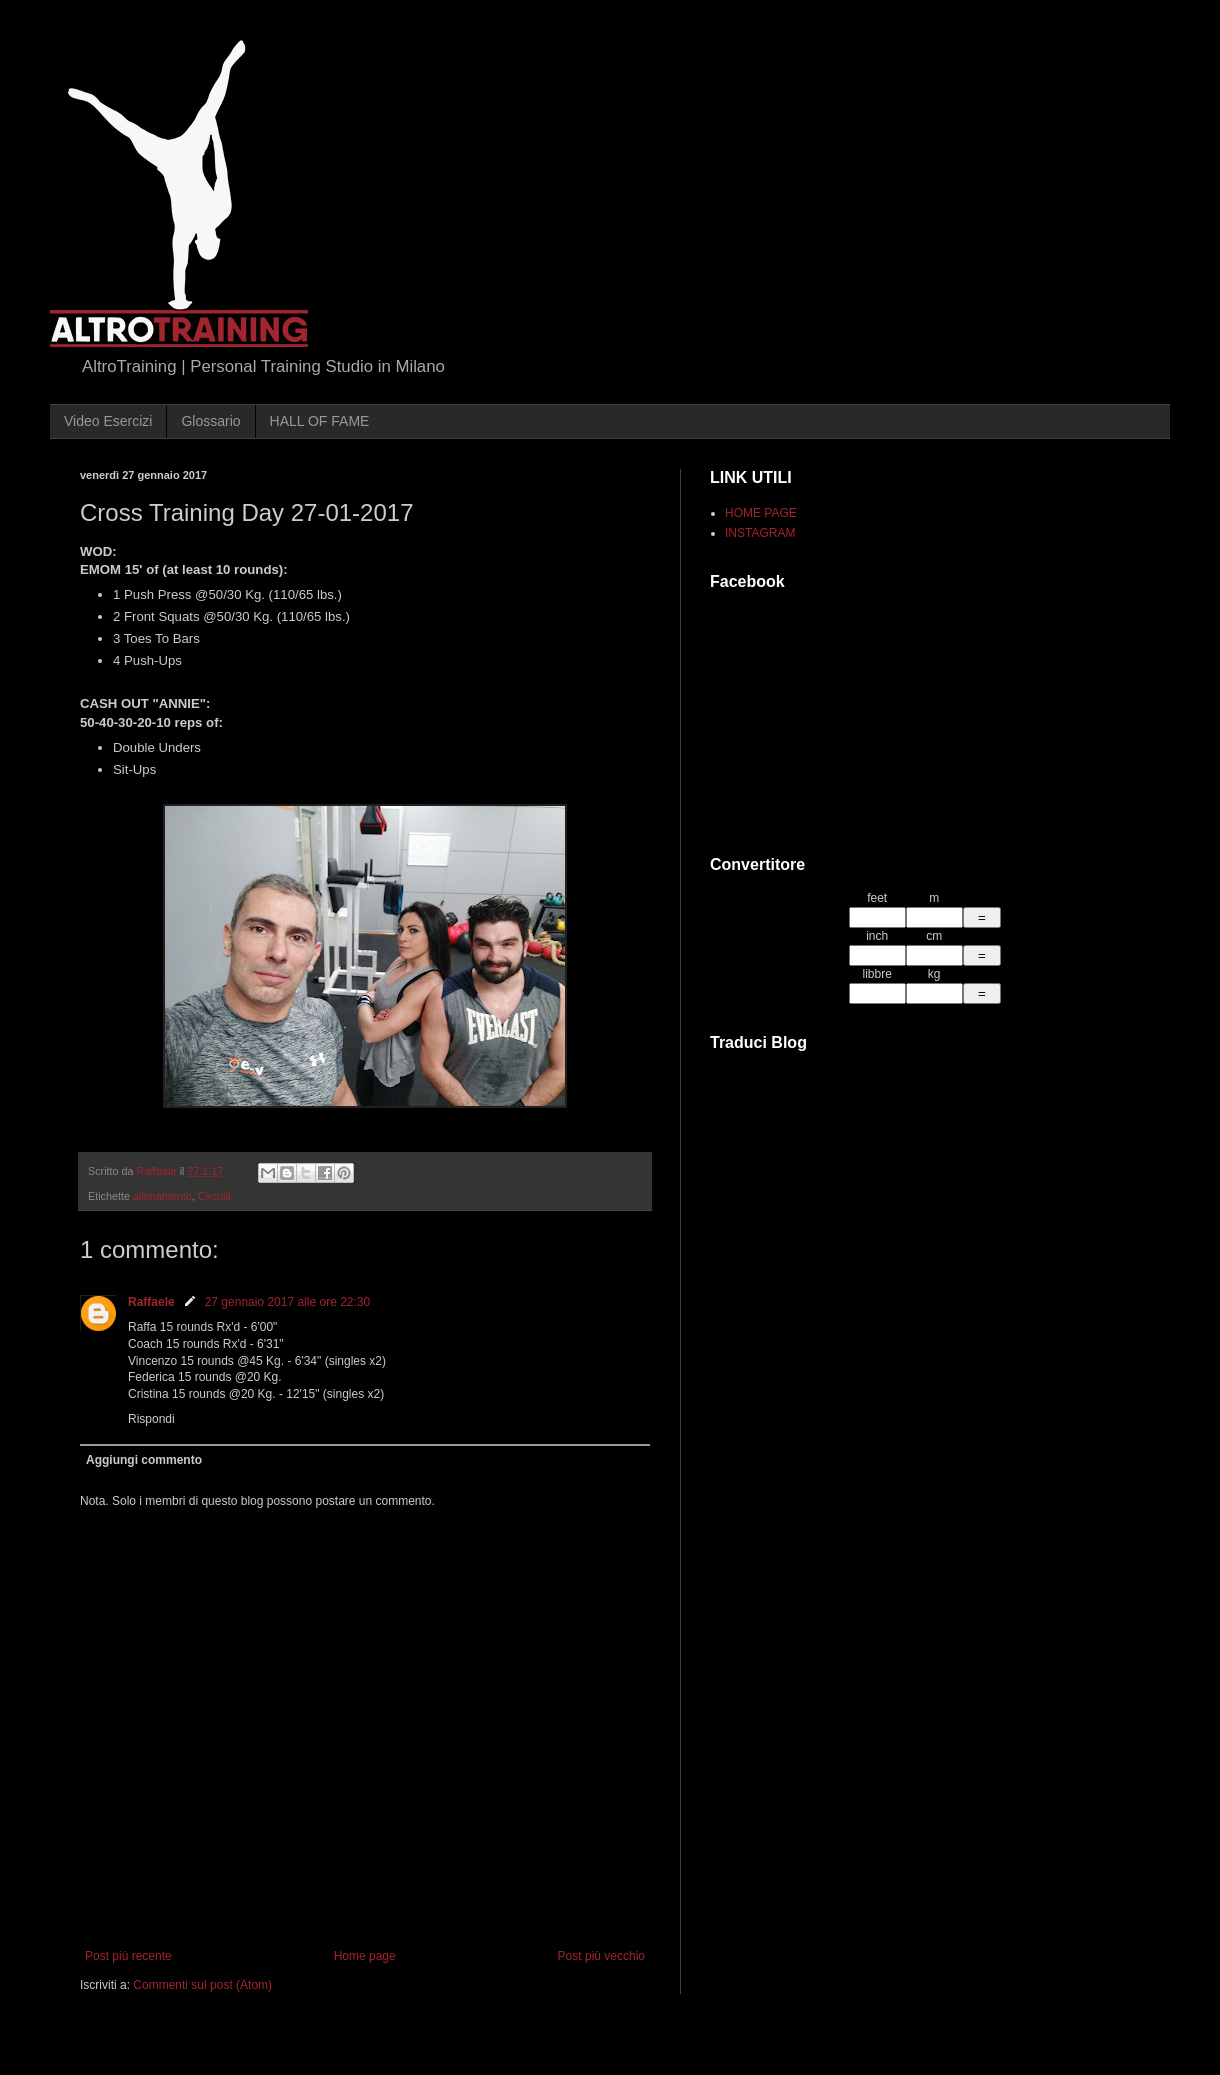 The image size is (1220, 2075). I want to click on 27 gennaio 2017 alle ore 22:30, so click(287, 1302).